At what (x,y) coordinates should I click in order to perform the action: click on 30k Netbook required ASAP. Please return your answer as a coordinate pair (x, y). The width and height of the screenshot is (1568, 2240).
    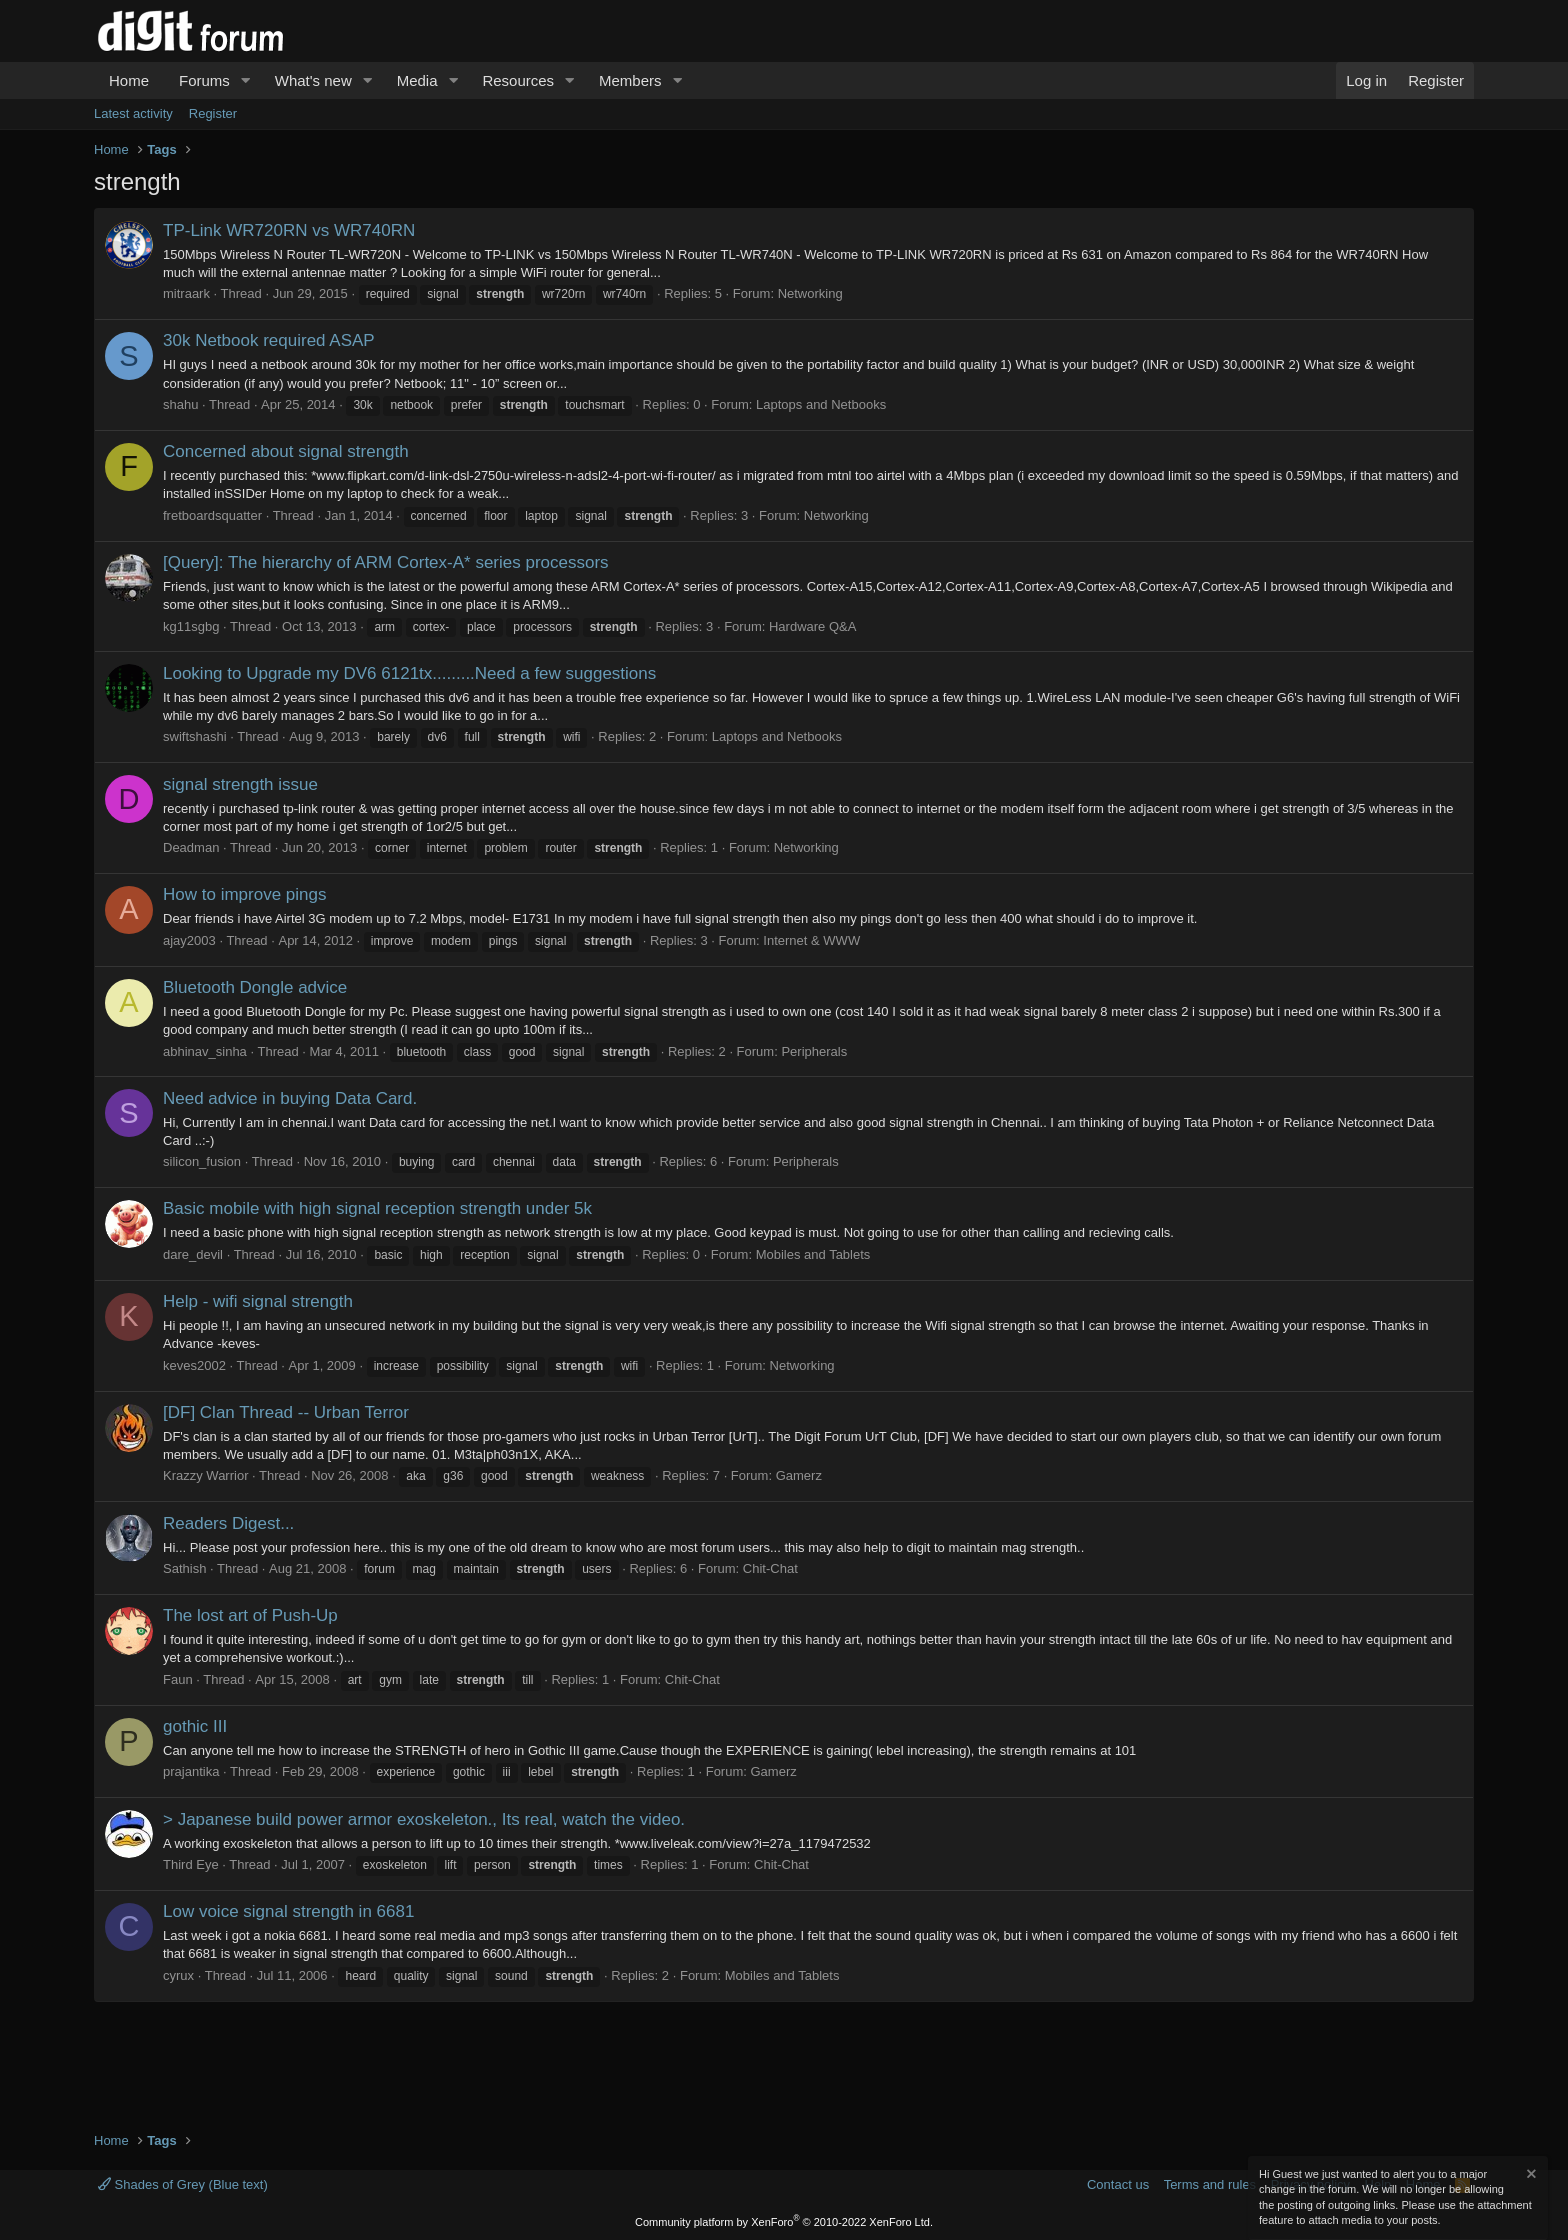
    Looking at the image, I should click on (269, 340).